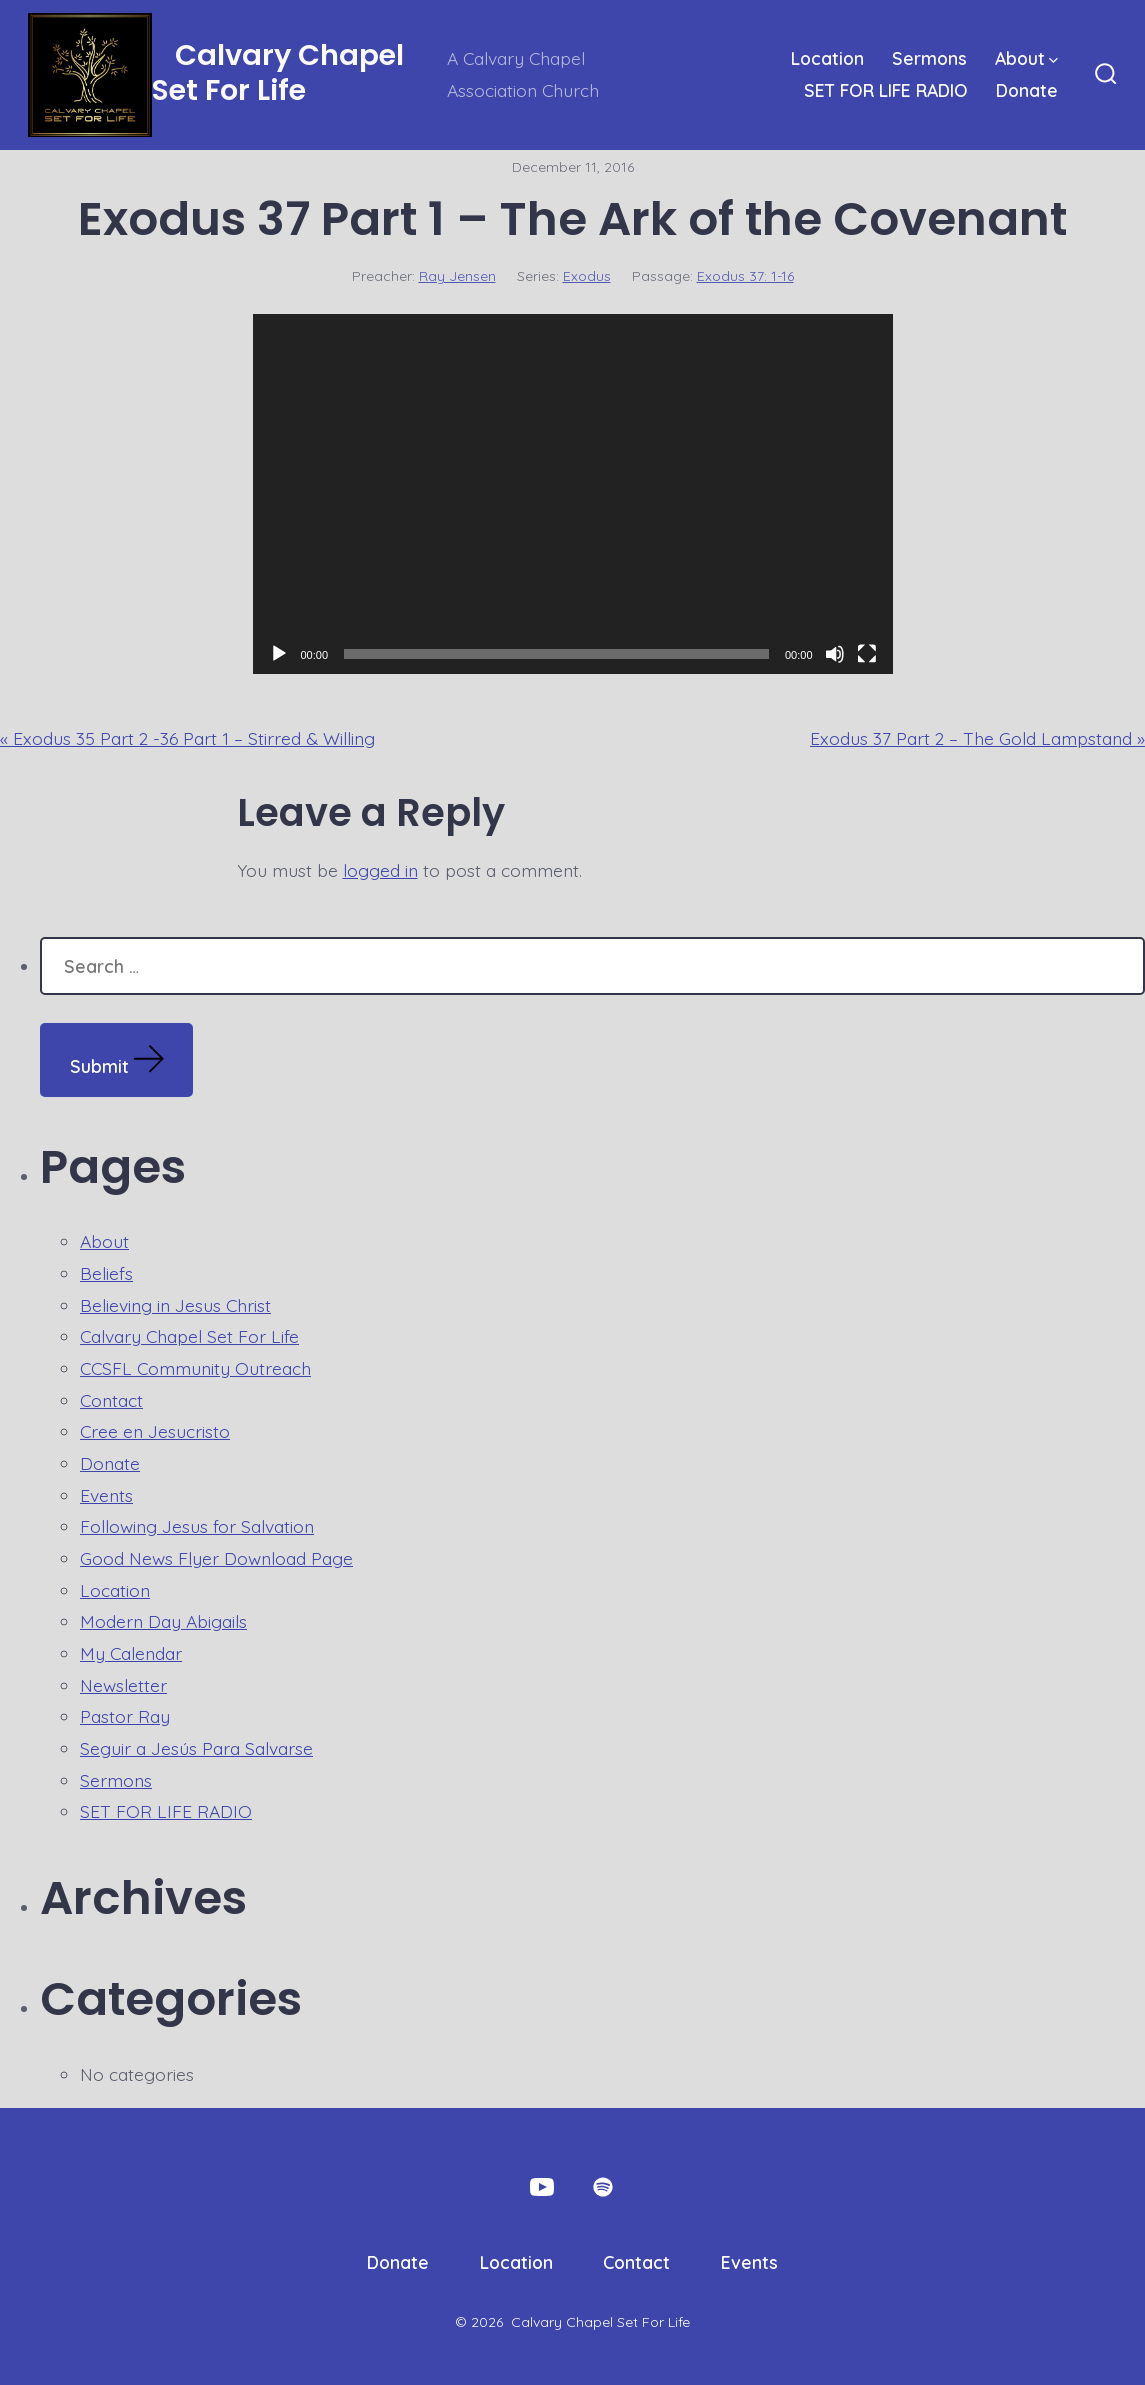  I want to click on logged in, so click(380, 870).